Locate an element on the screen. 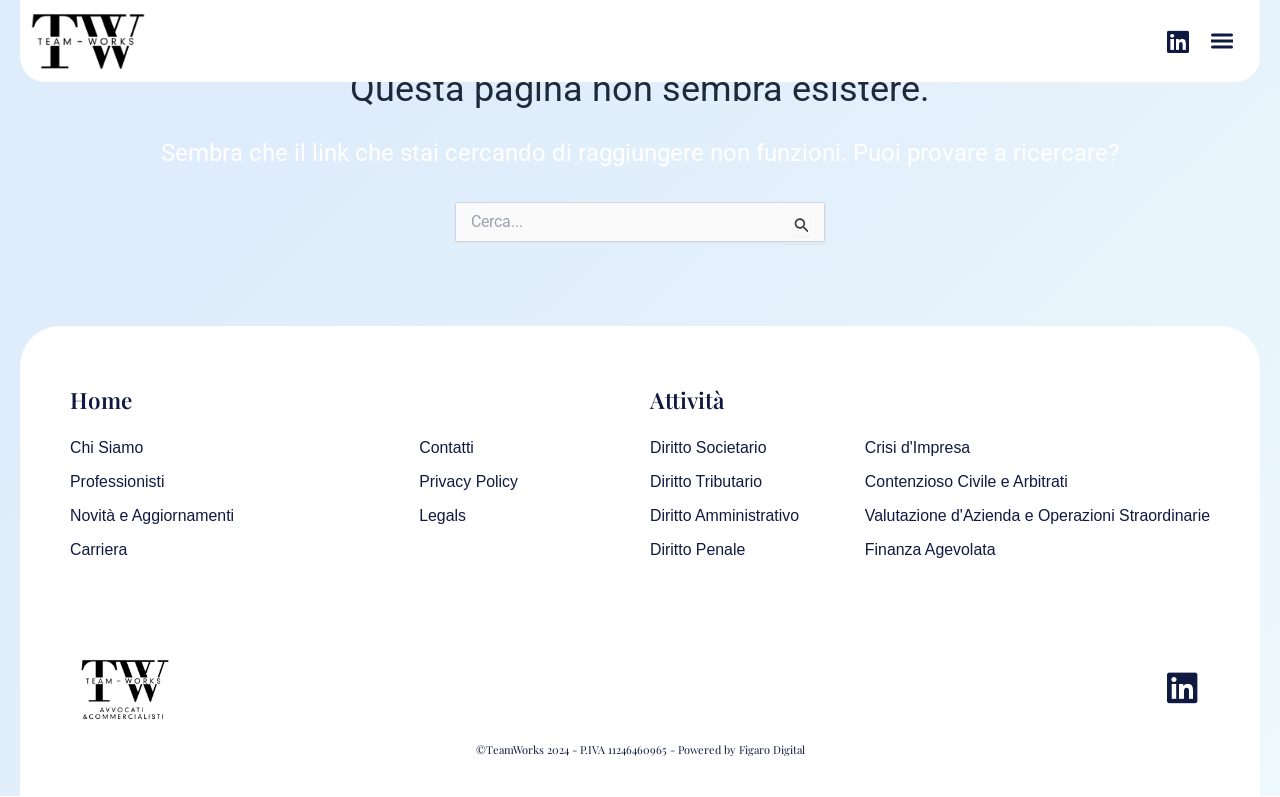 Image resolution: width=1280 pixels, height=797 pixels. ©TeamWorks 2024 - P.IVA 11246460965 - Powered by Figaro Digital is located at coordinates (640, 750).